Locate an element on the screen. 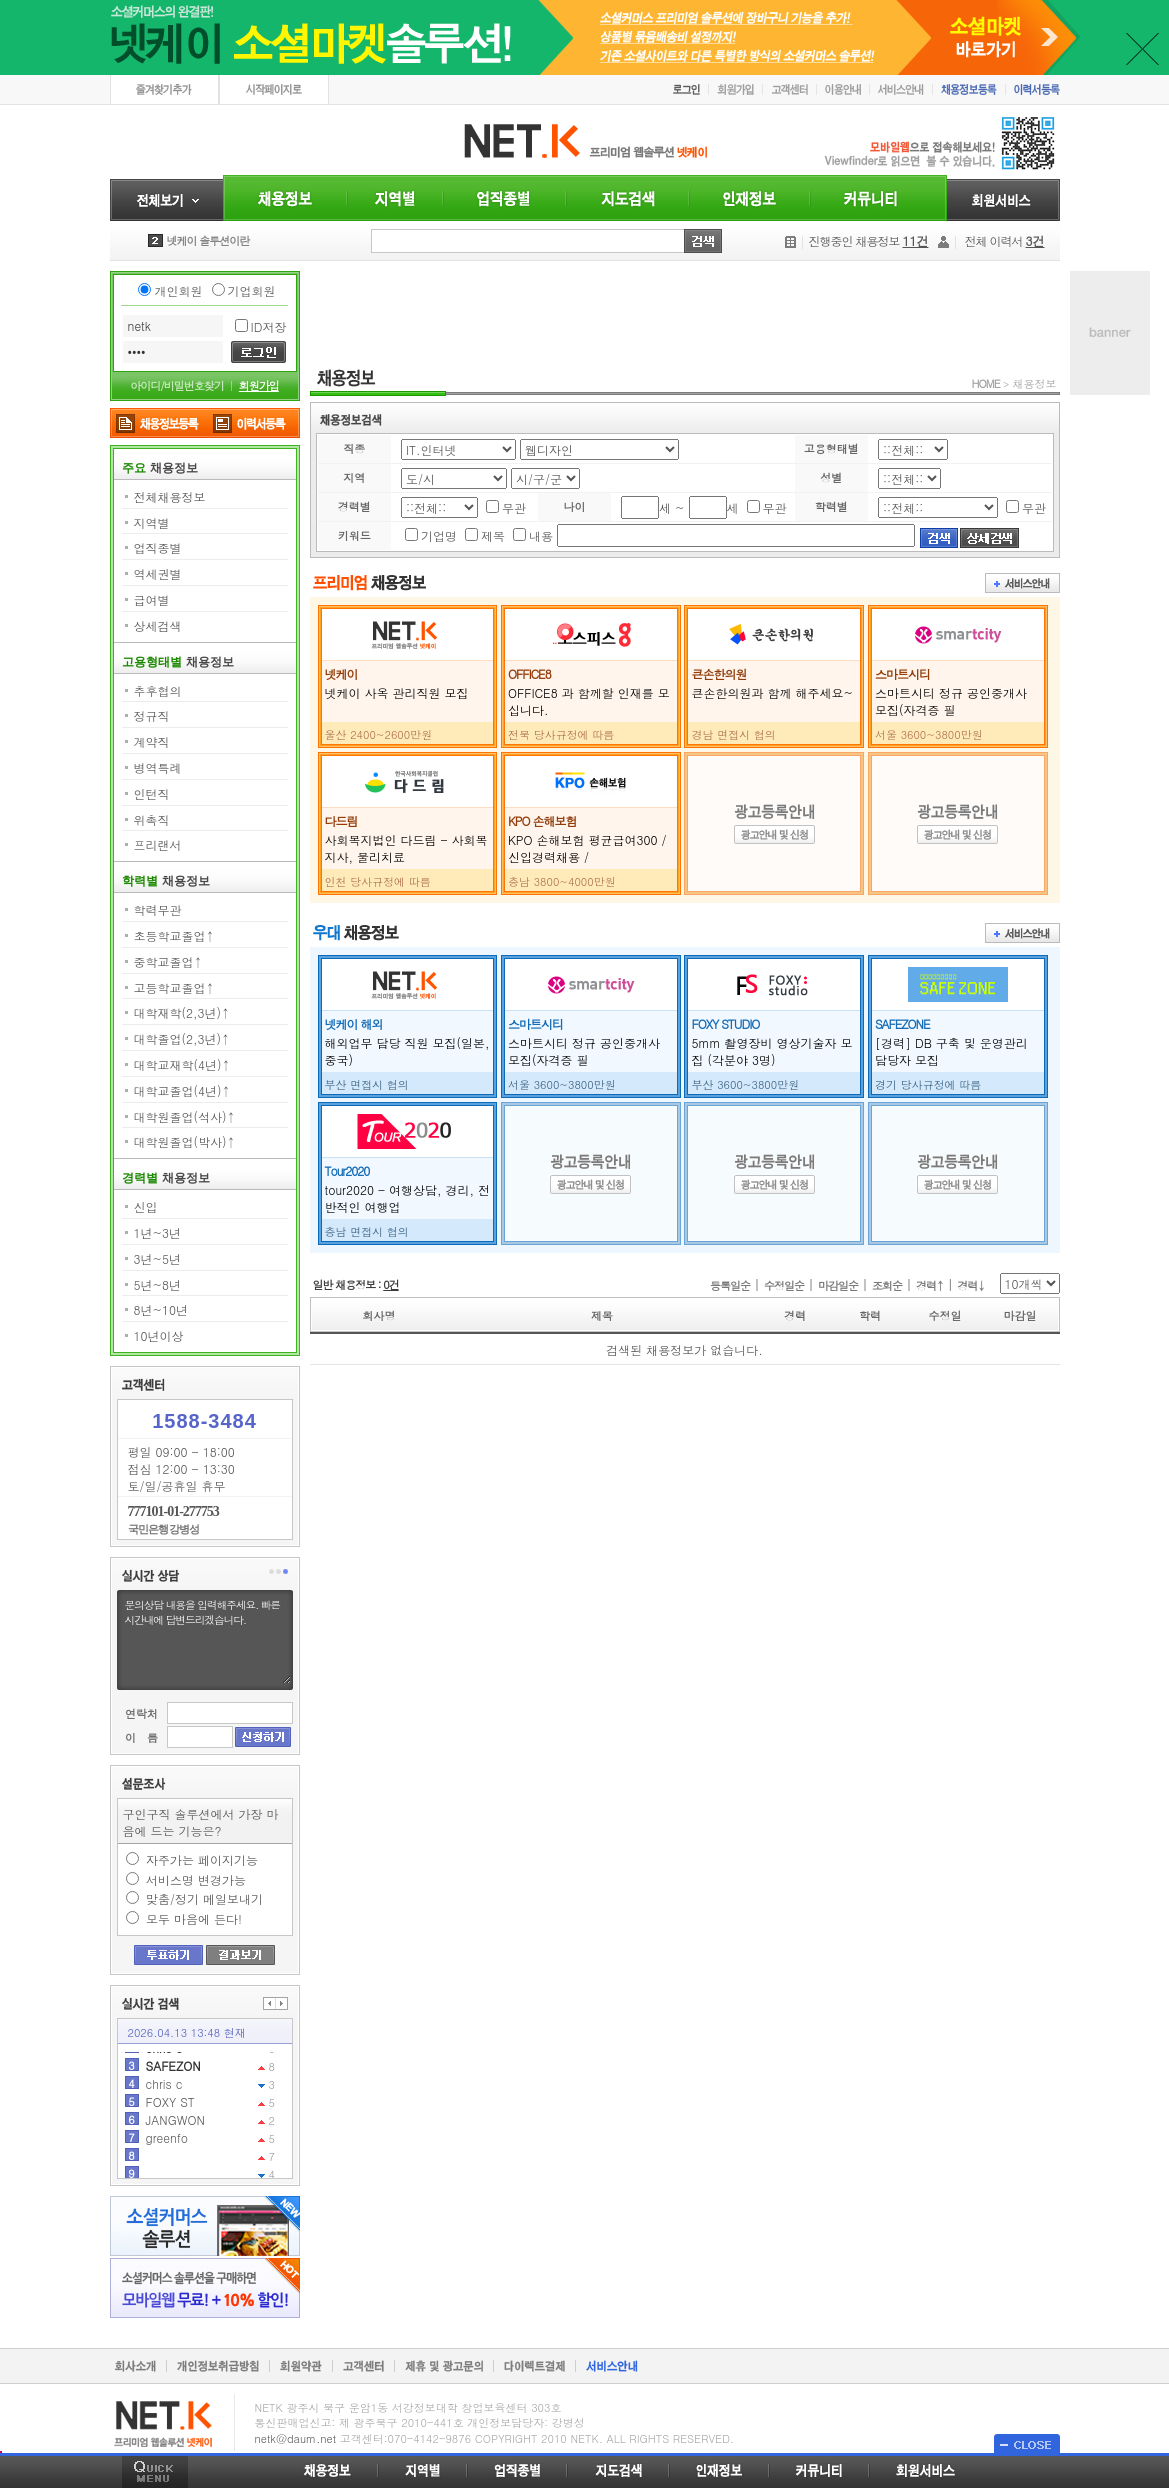 This screenshot has width=1169, height=2488. 11 is located at coordinates (153, 2059).